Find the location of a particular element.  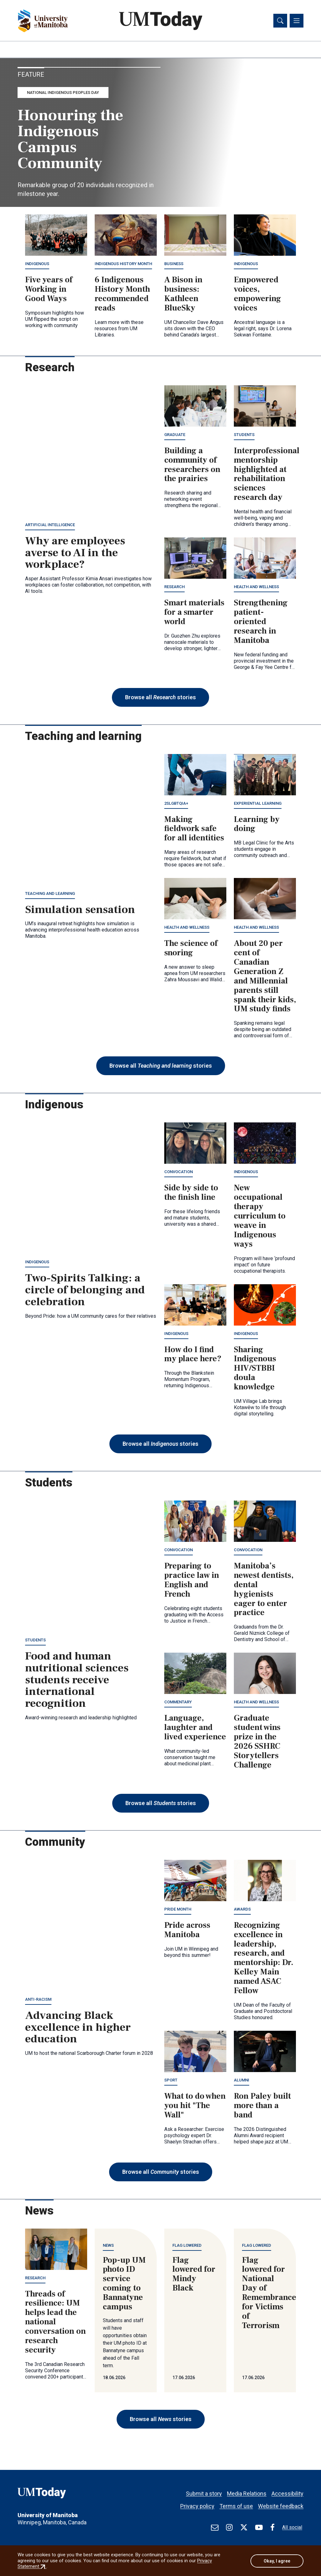

Awards is located at coordinates (242, 1910).